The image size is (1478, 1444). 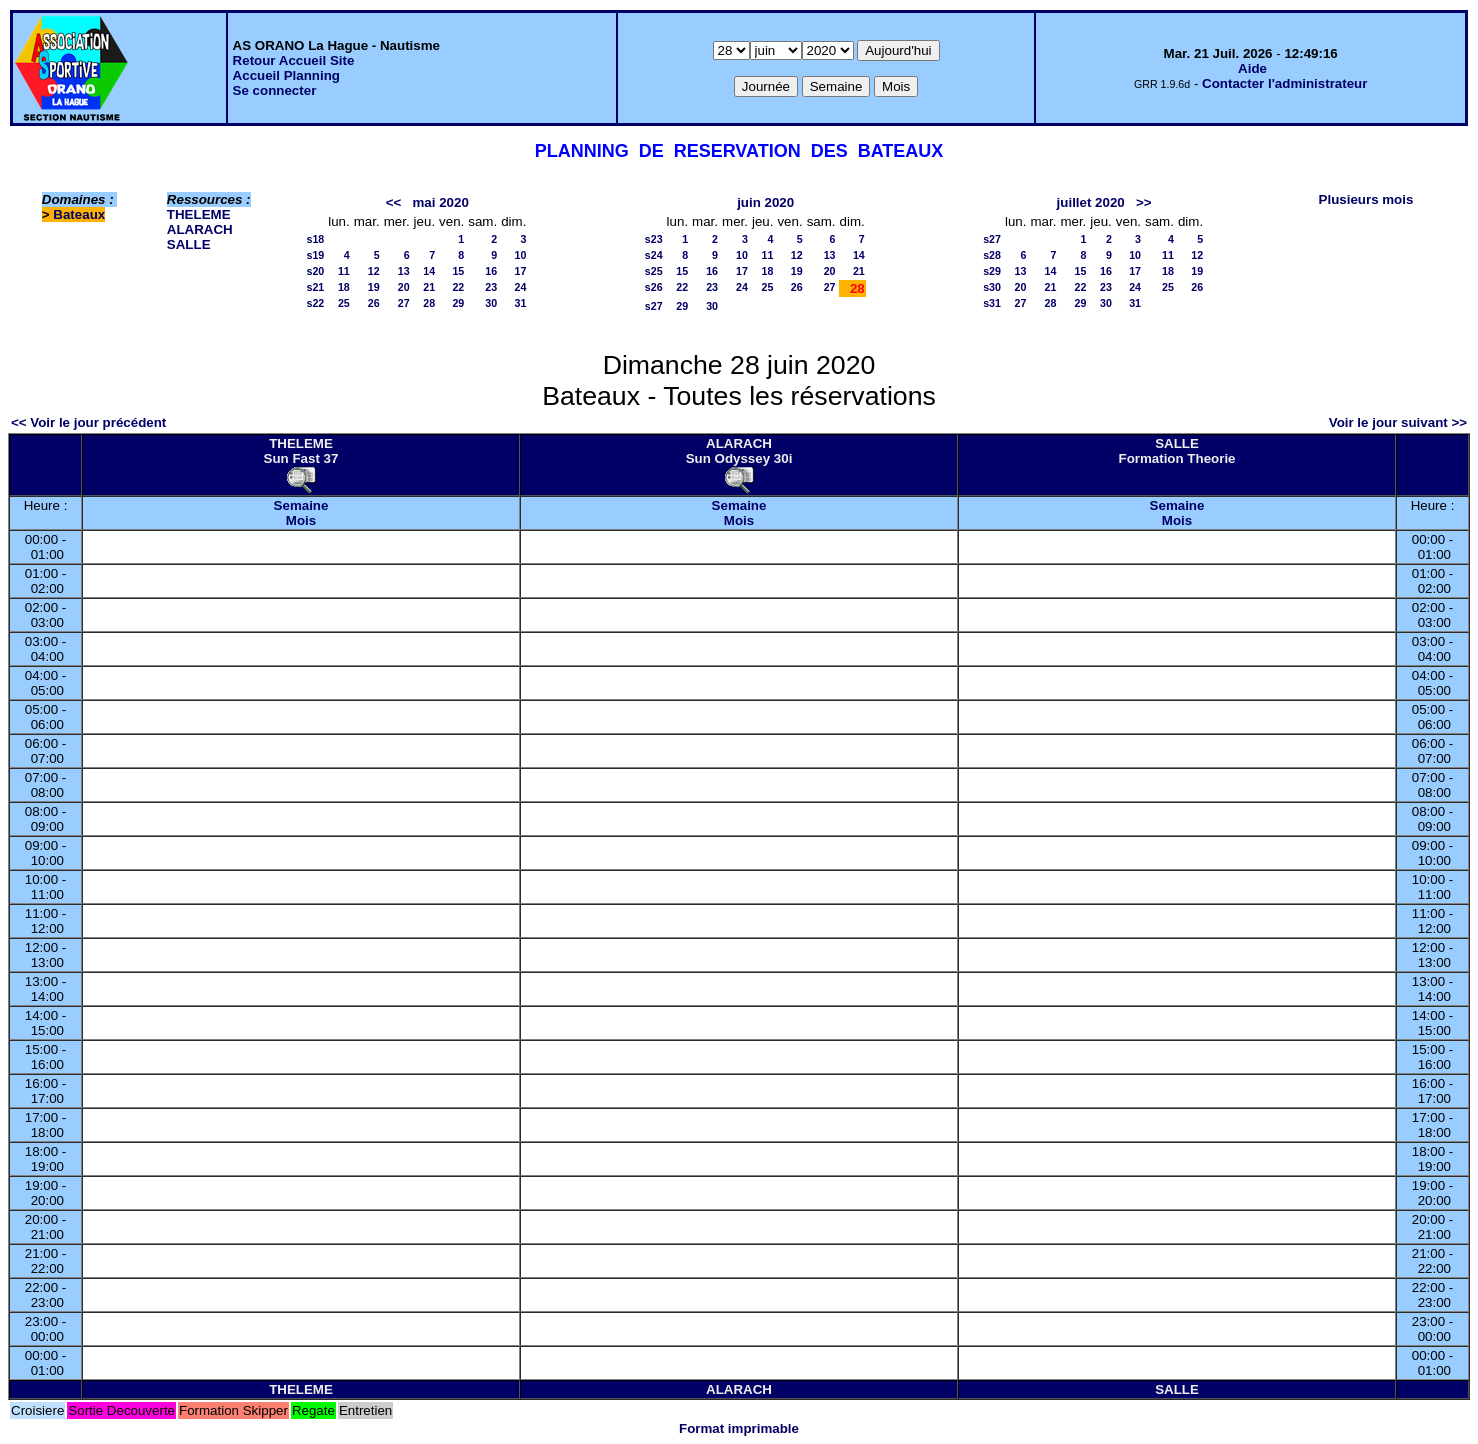 I want to click on s31, so click(x=992, y=303).